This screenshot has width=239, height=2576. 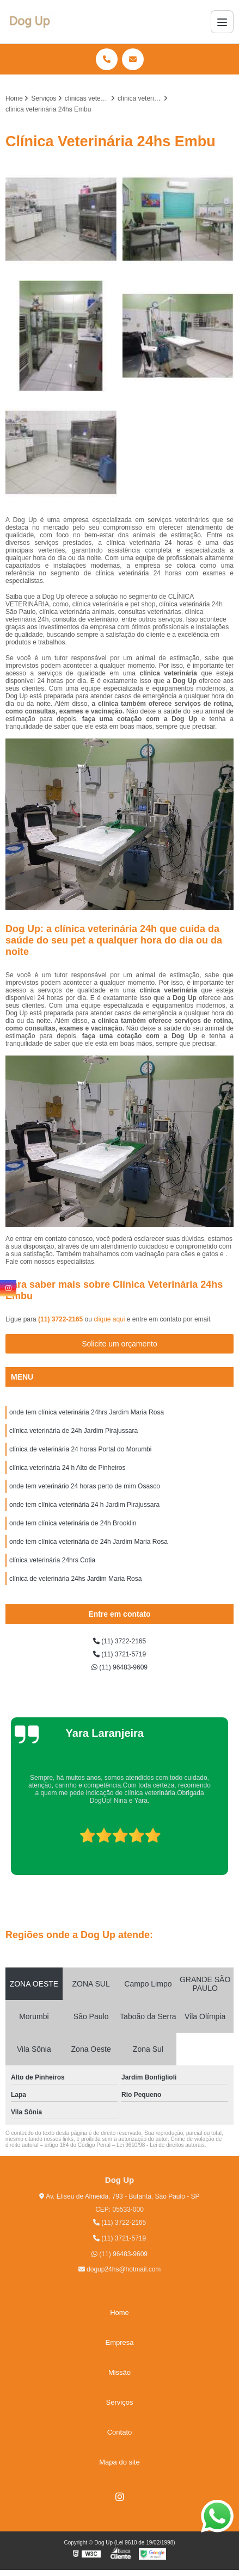 I want to click on clínica de veterinária 24hs Jardim Maria Rosa, so click(x=75, y=1578).